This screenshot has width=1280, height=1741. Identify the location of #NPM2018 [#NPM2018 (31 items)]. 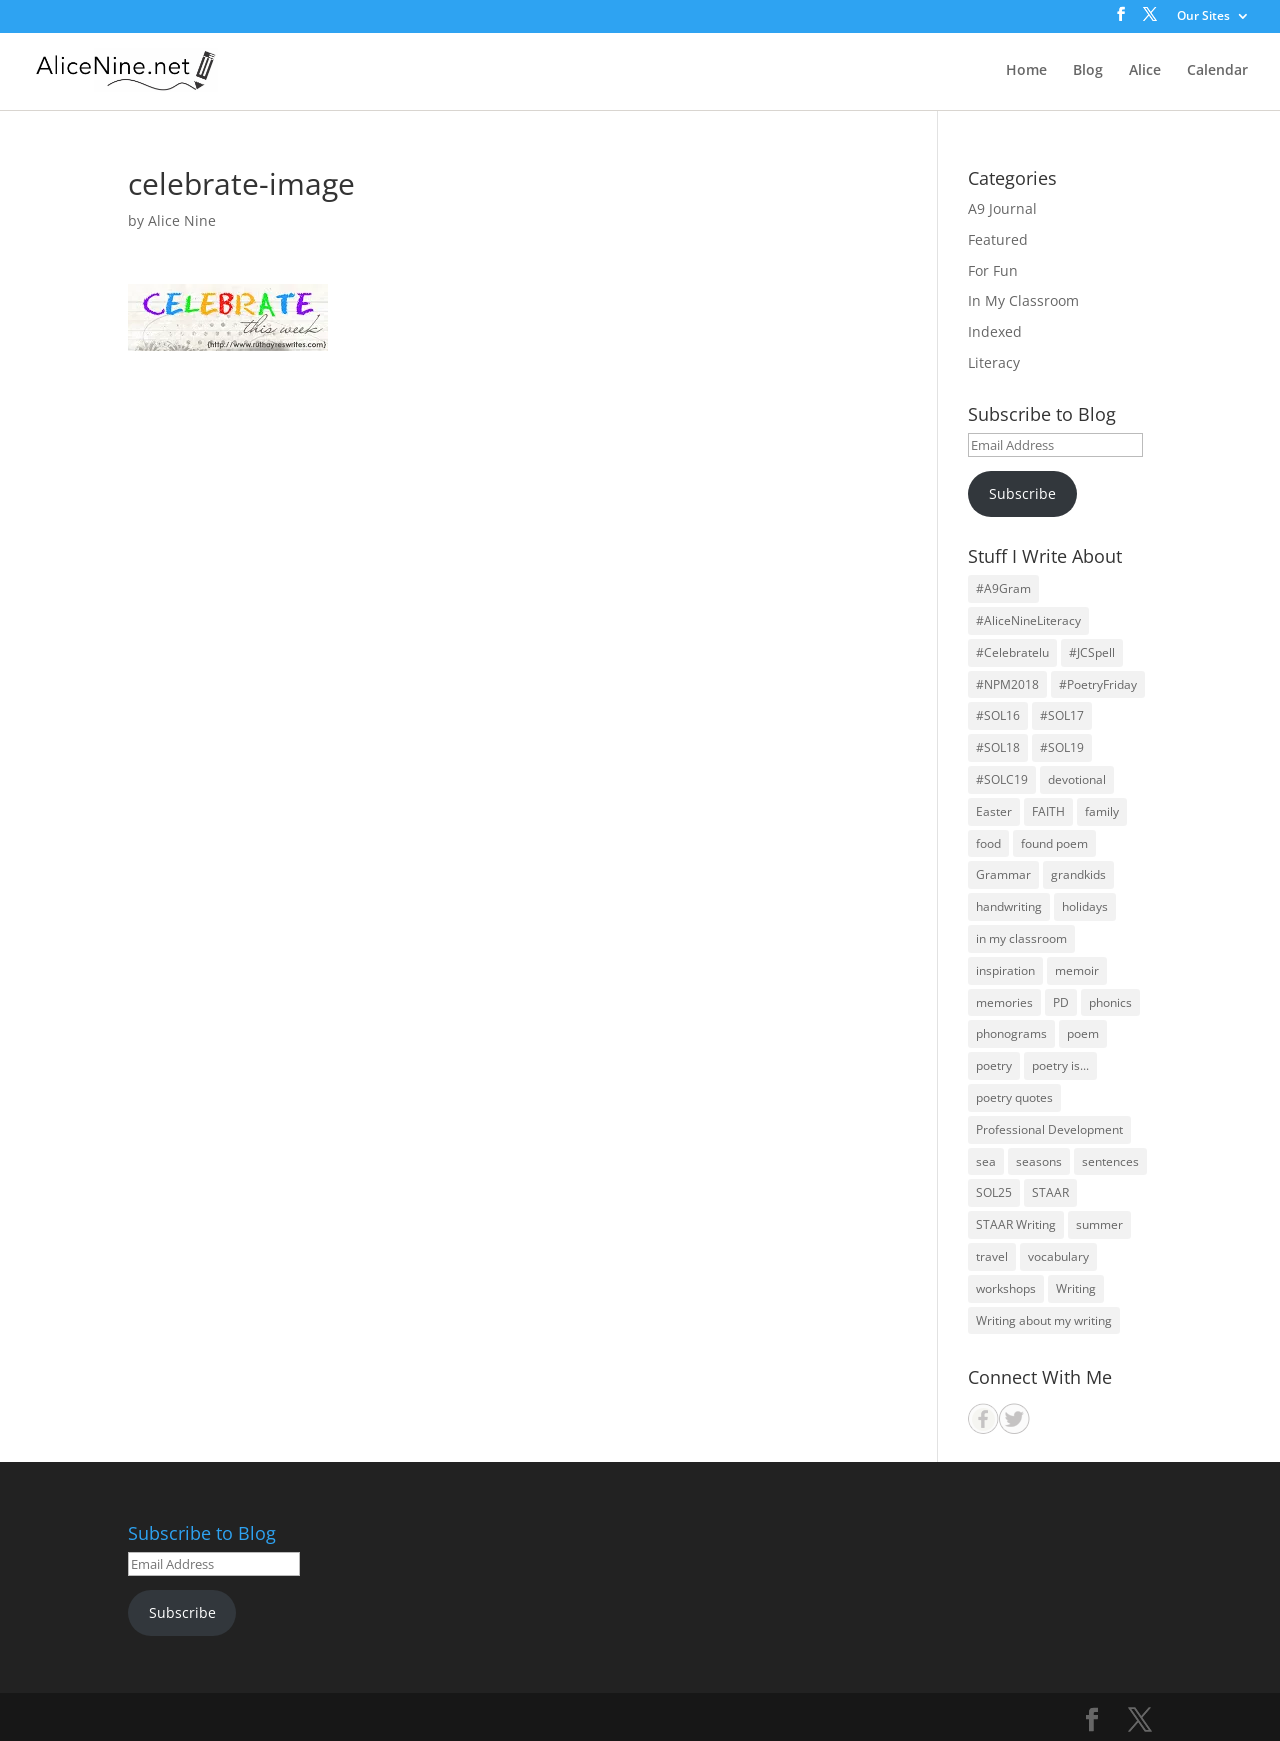
(1007, 684).